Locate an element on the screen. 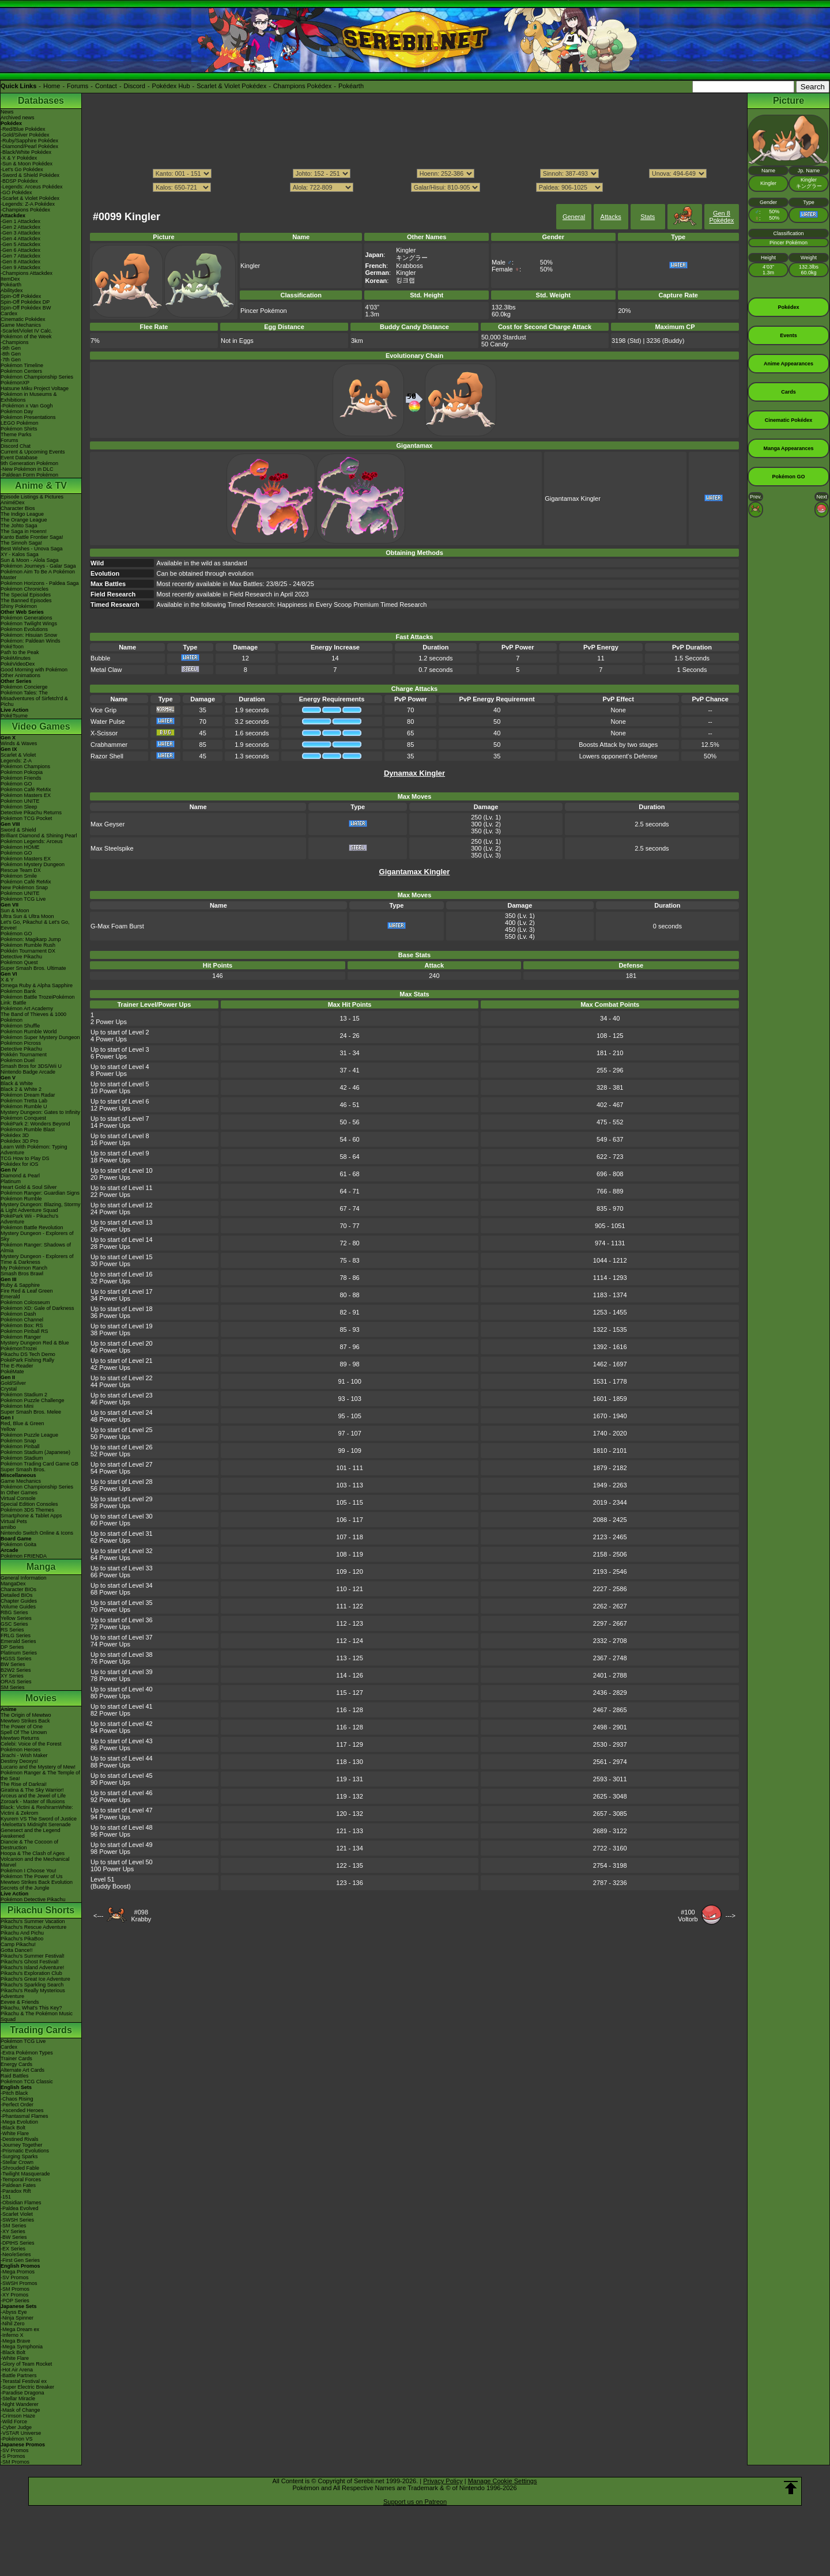  Pokémon XD: Gale of Darkness is located at coordinates (37, 1308).